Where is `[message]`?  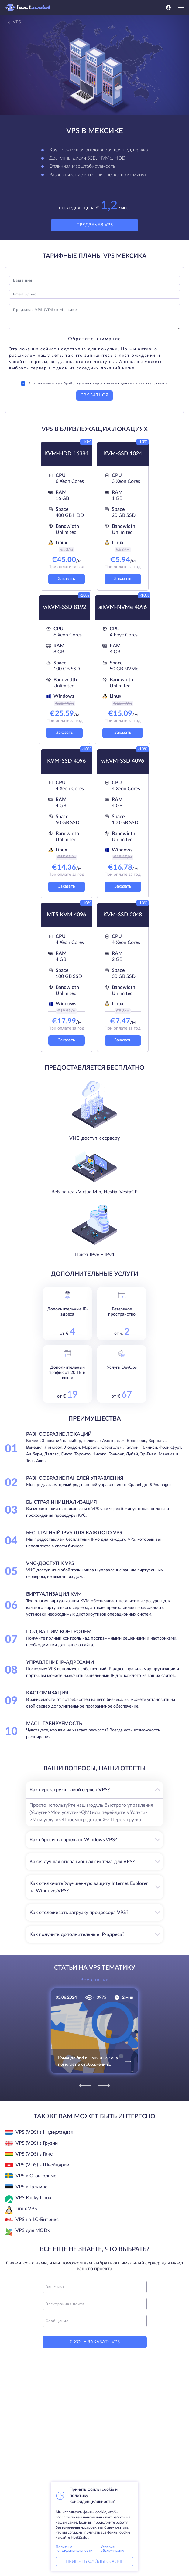
[message] is located at coordinates (95, 2321).